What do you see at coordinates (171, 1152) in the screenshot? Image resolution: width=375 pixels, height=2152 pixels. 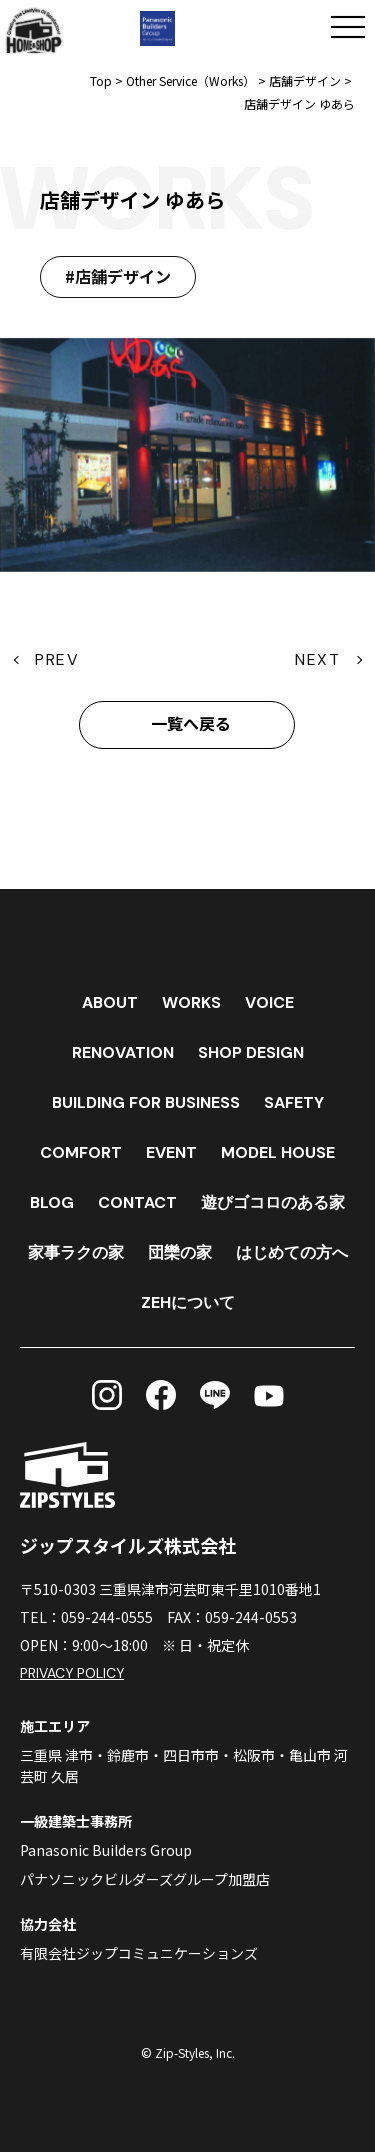 I see `EVENT` at bounding box center [171, 1152].